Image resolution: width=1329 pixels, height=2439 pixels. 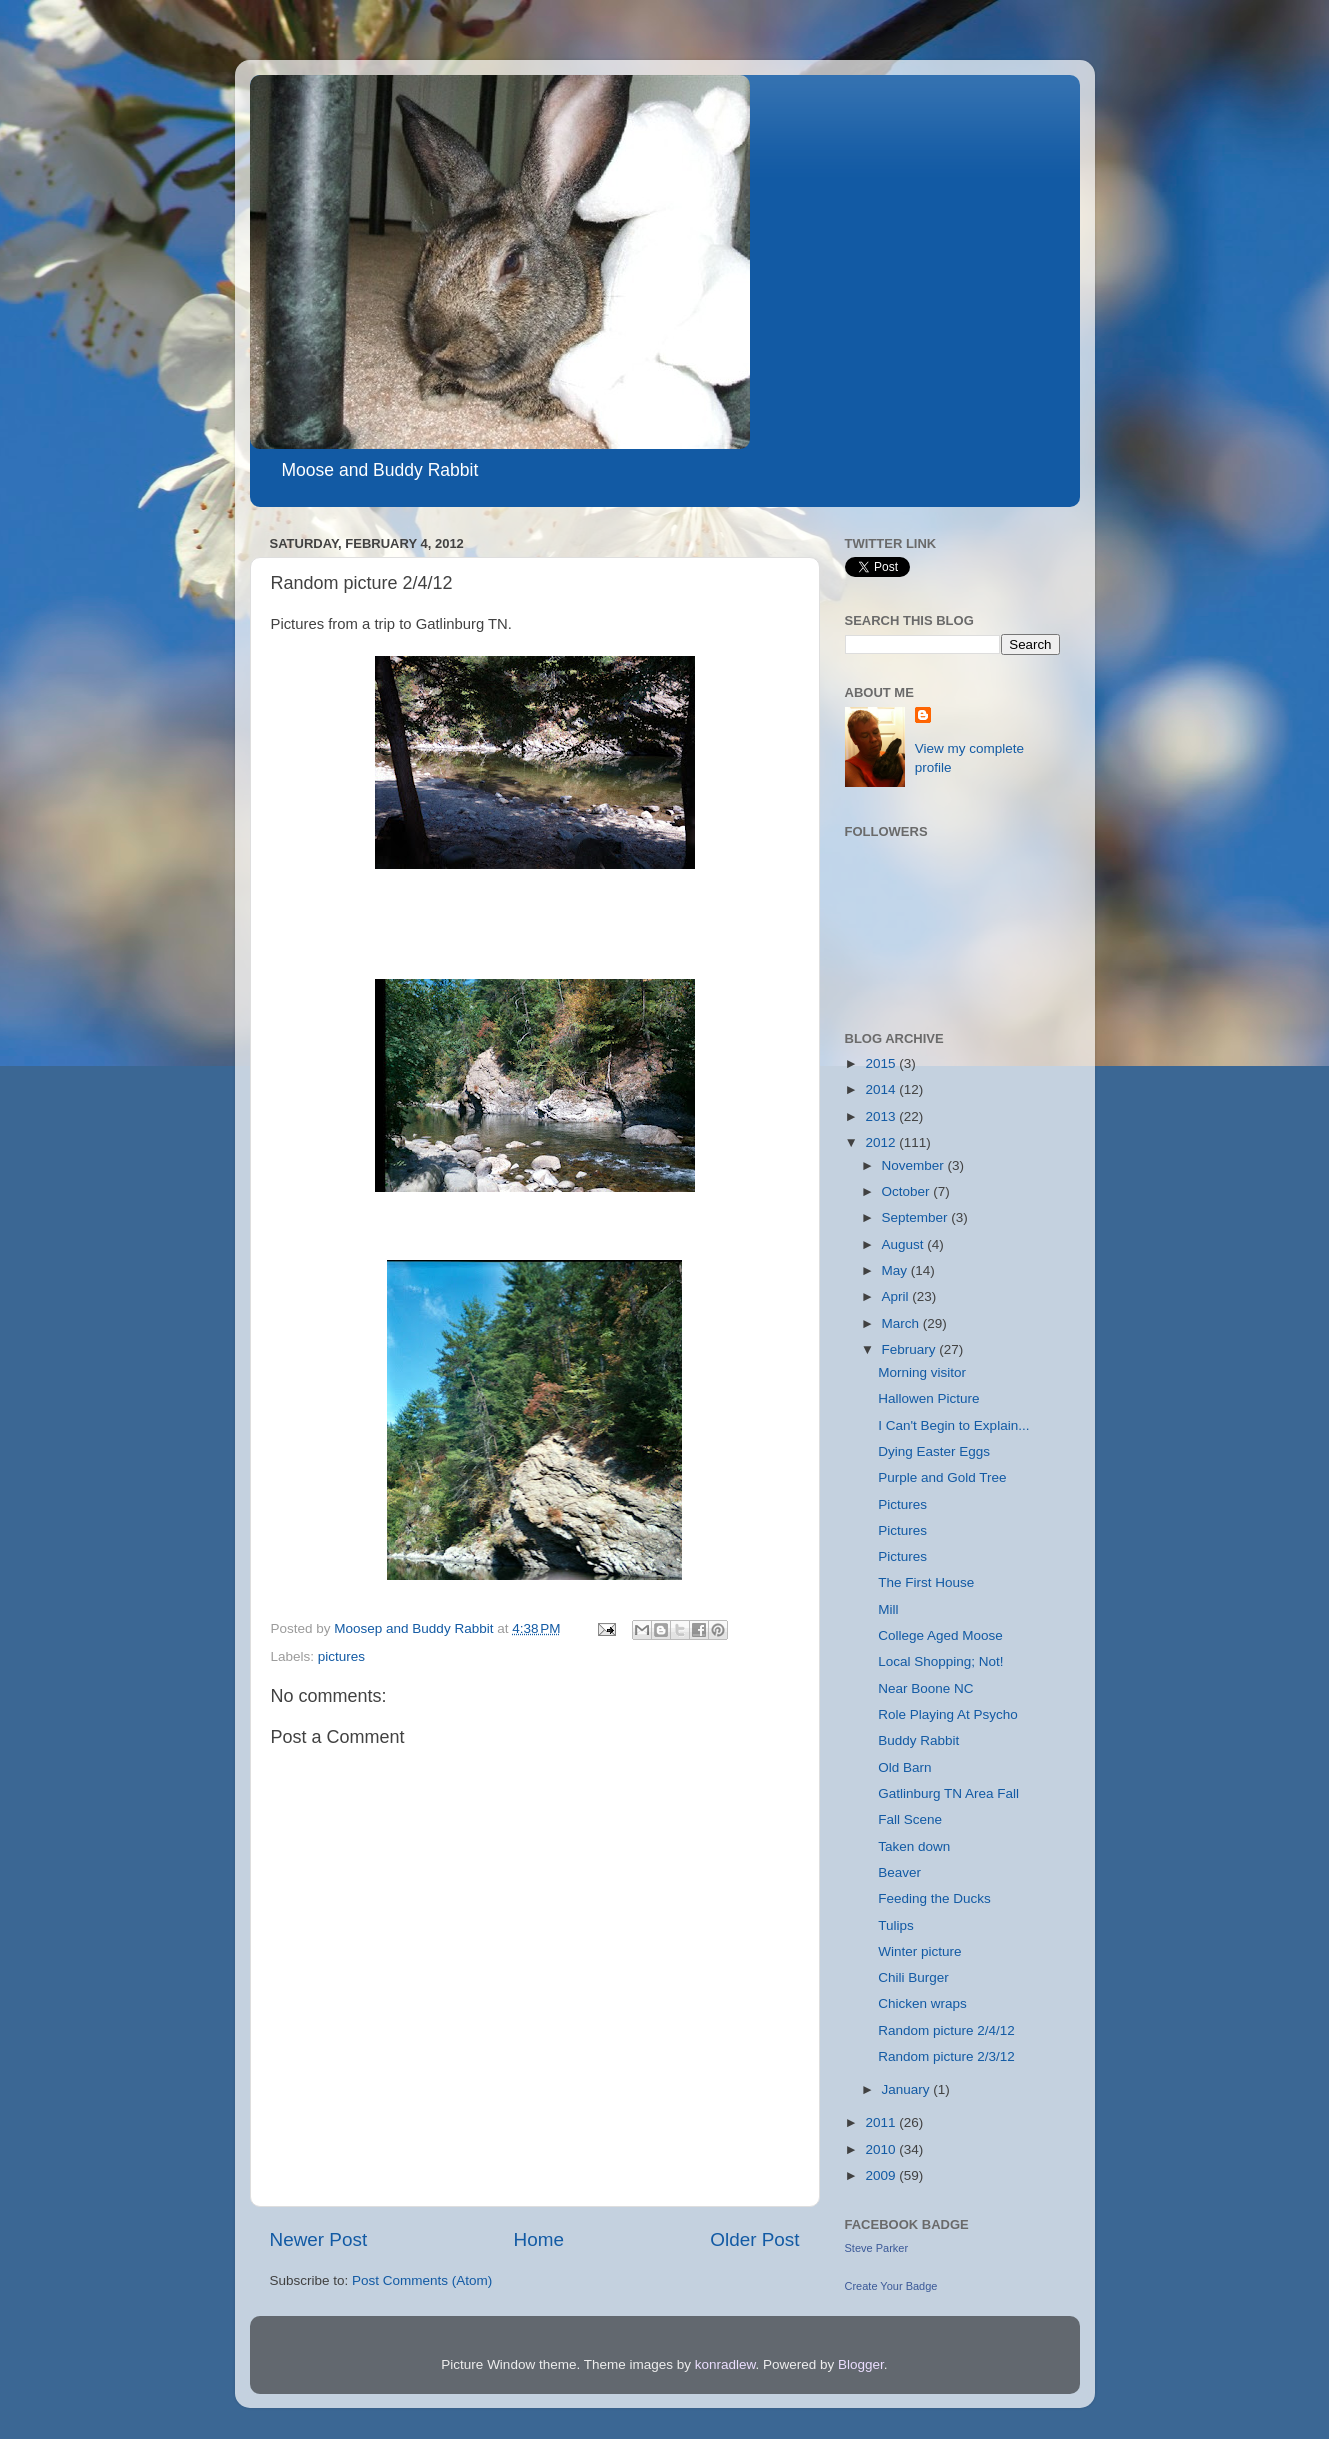 I want to click on Tulips, so click(x=896, y=1925).